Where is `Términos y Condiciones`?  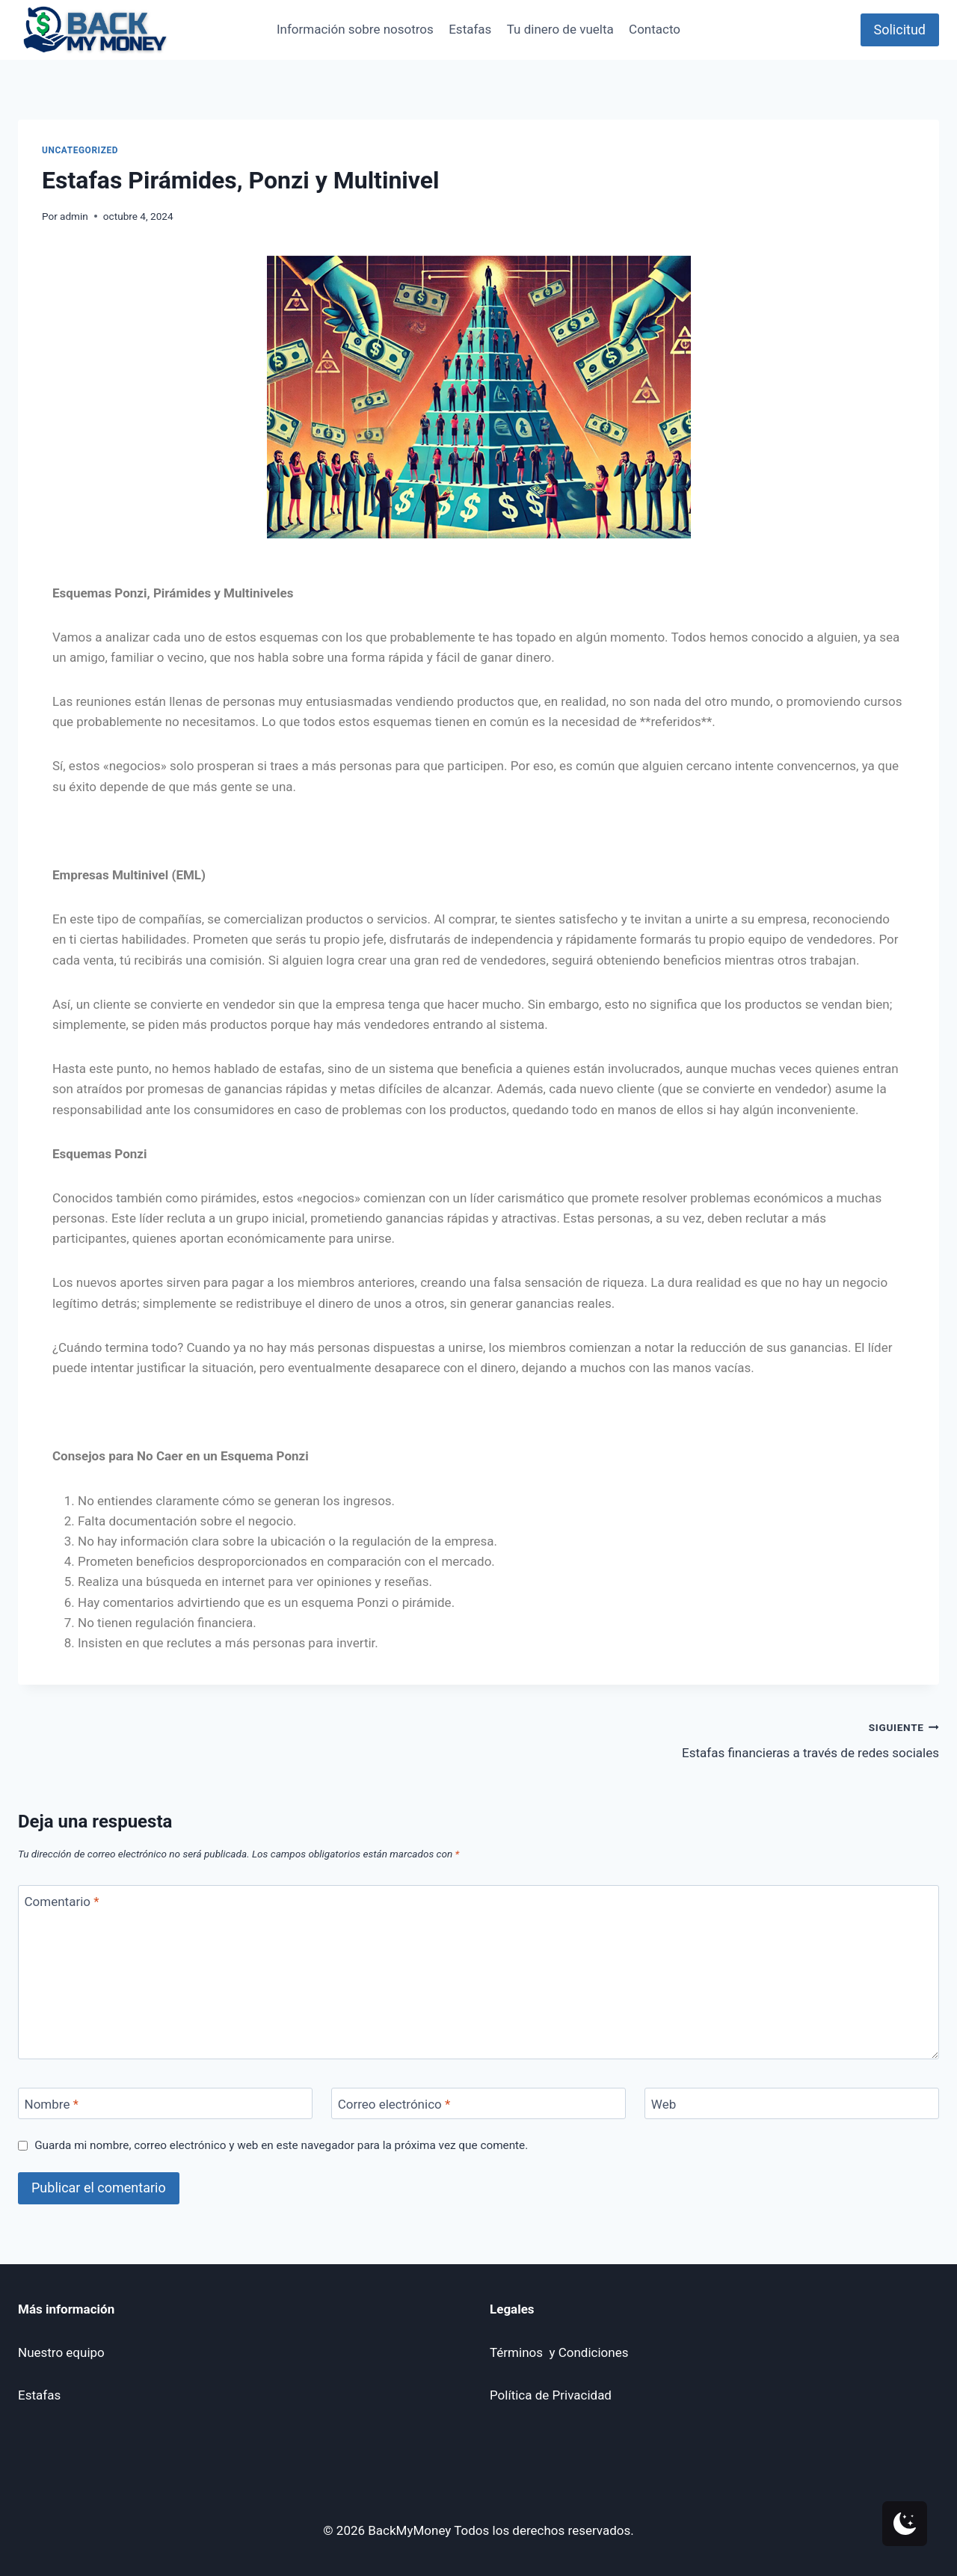 Términos y Condiciones is located at coordinates (559, 2352).